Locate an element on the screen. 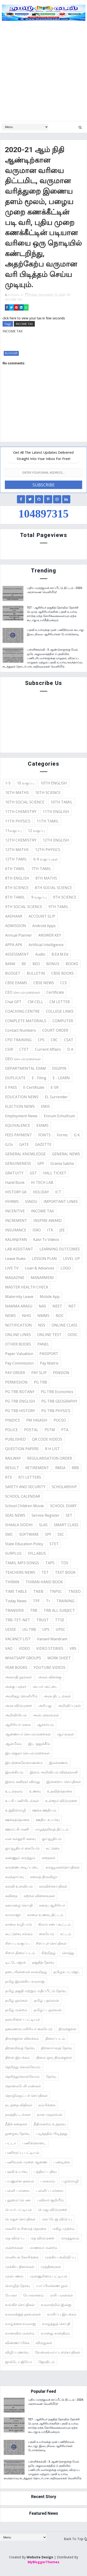 The image size is (87, 2576). Audio is located at coordinates (40, 954).